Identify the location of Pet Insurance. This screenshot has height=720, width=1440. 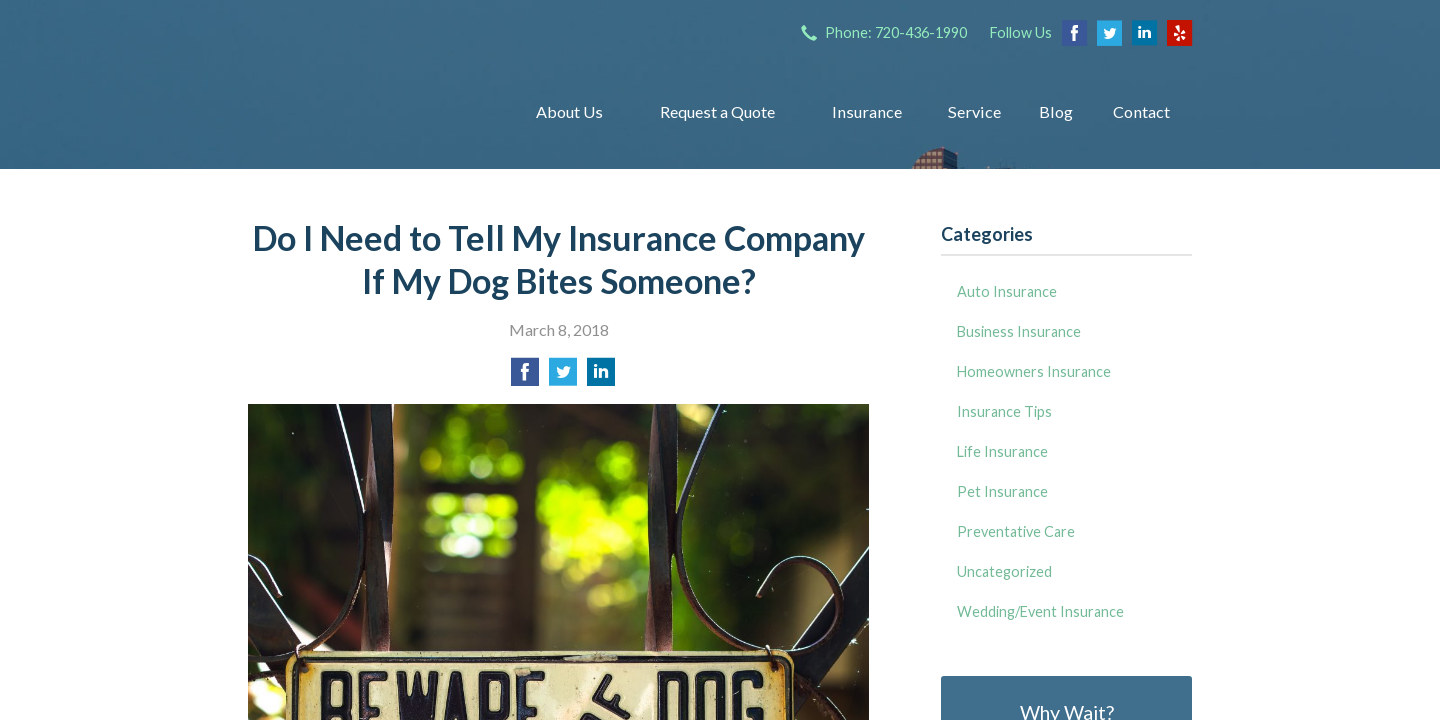
(1002, 491).